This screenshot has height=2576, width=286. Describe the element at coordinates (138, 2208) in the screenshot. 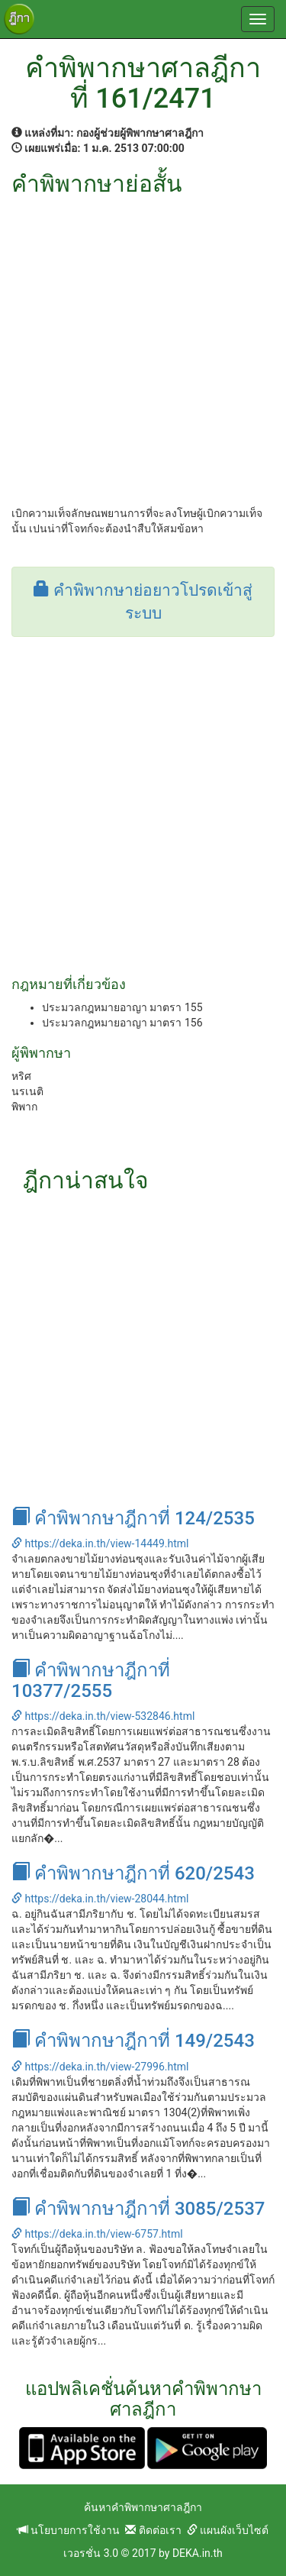

I see `คำพิพากษาฎีกาที่ 3085/2537` at that location.